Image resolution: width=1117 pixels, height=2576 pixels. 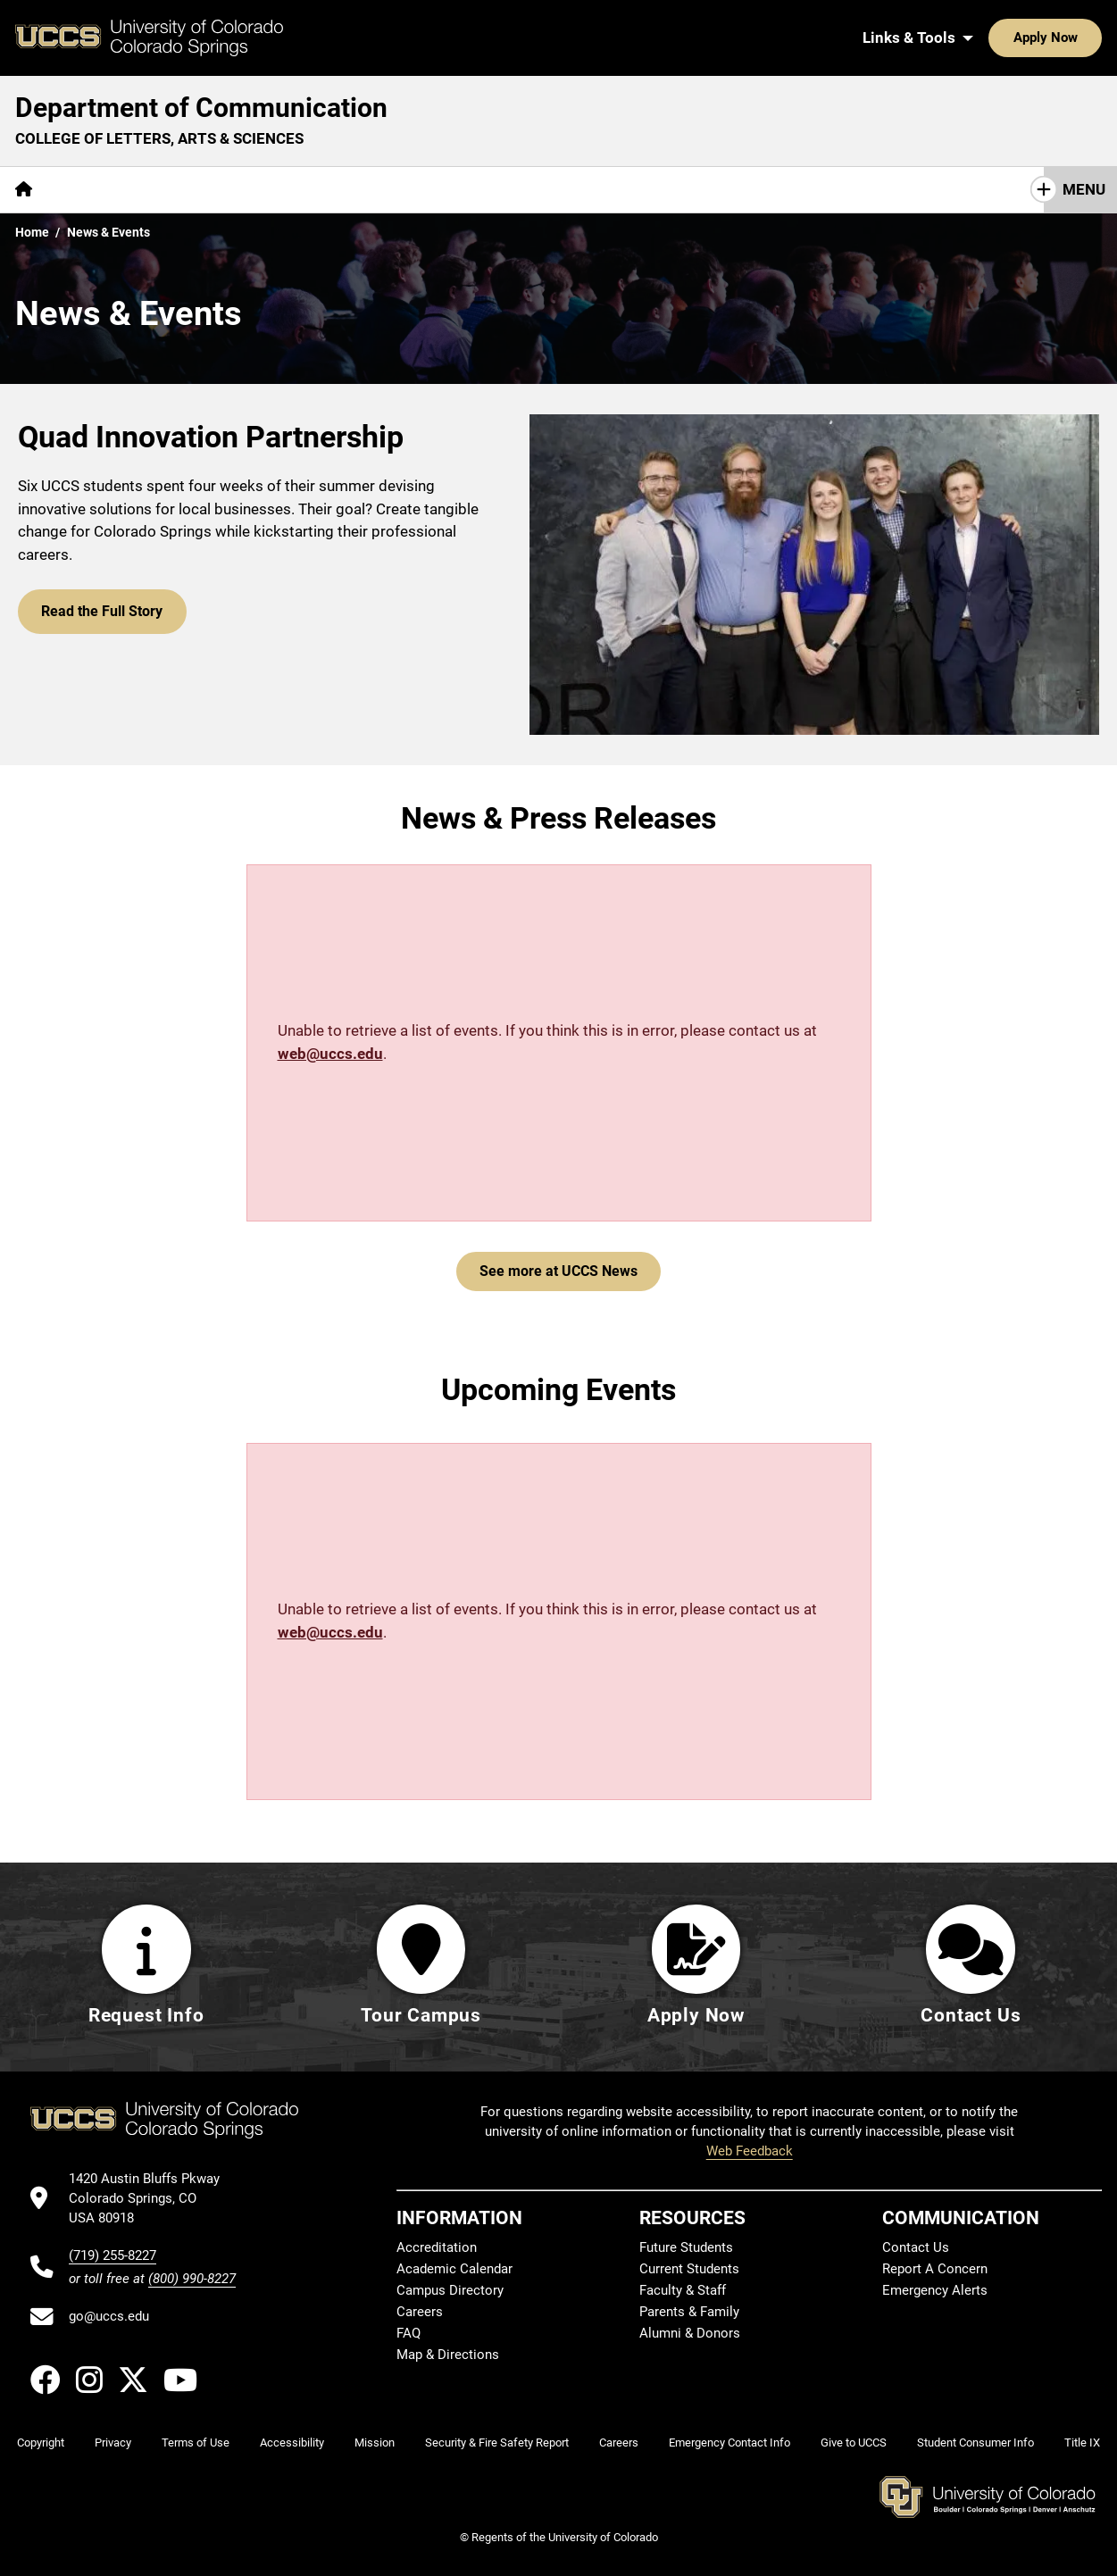 What do you see at coordinates (1082, 37) in the screenshot?
I see `[Search UCCS]` at bounding box center [1082, 37].